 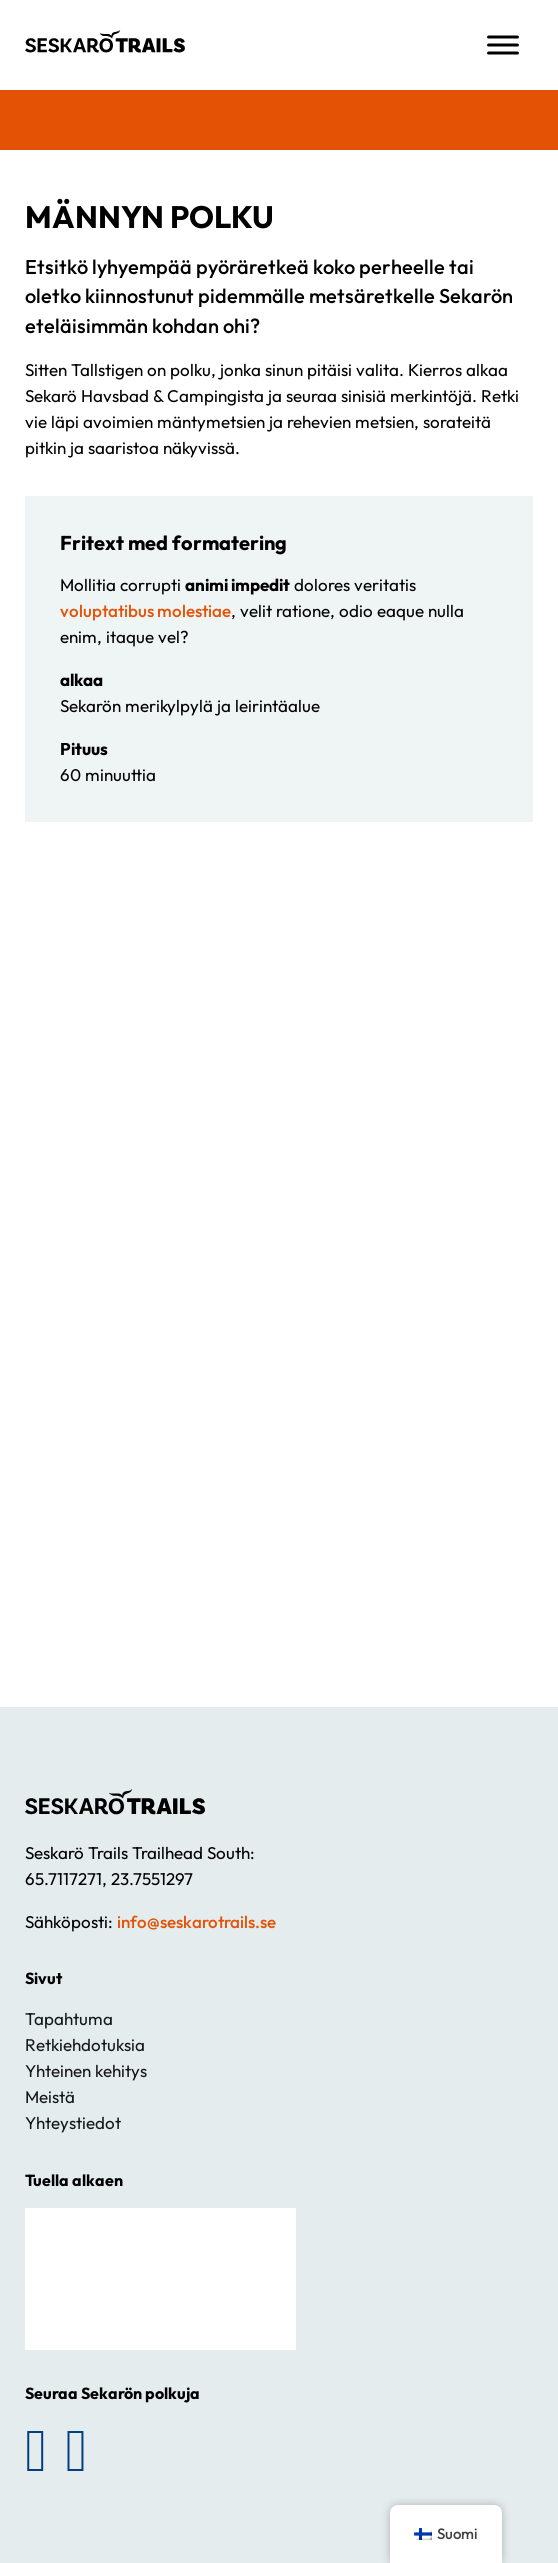 I want to click on Tapahtuma, so click(x=69, y=2018).